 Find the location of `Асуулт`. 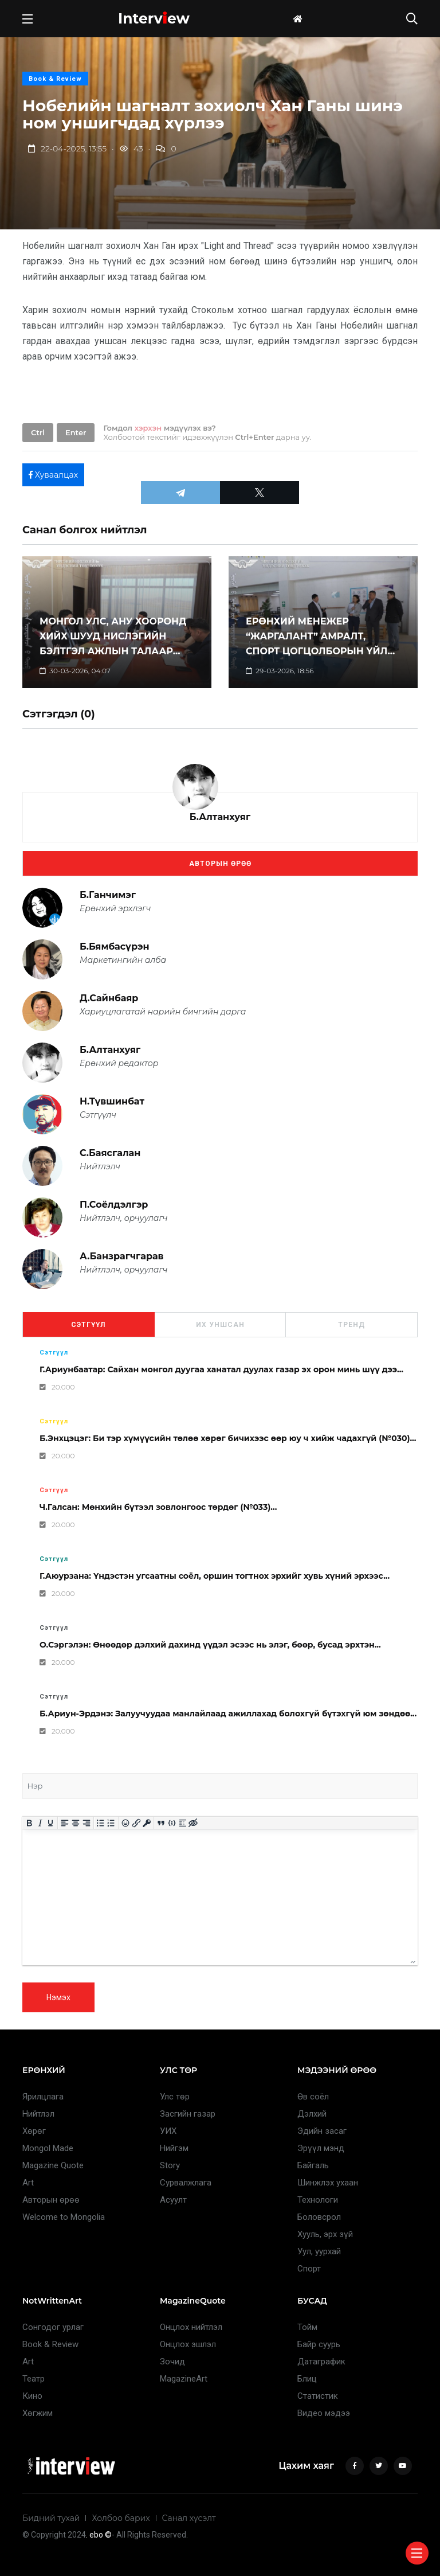

Асуулт is located at coordinates (173, 2200).